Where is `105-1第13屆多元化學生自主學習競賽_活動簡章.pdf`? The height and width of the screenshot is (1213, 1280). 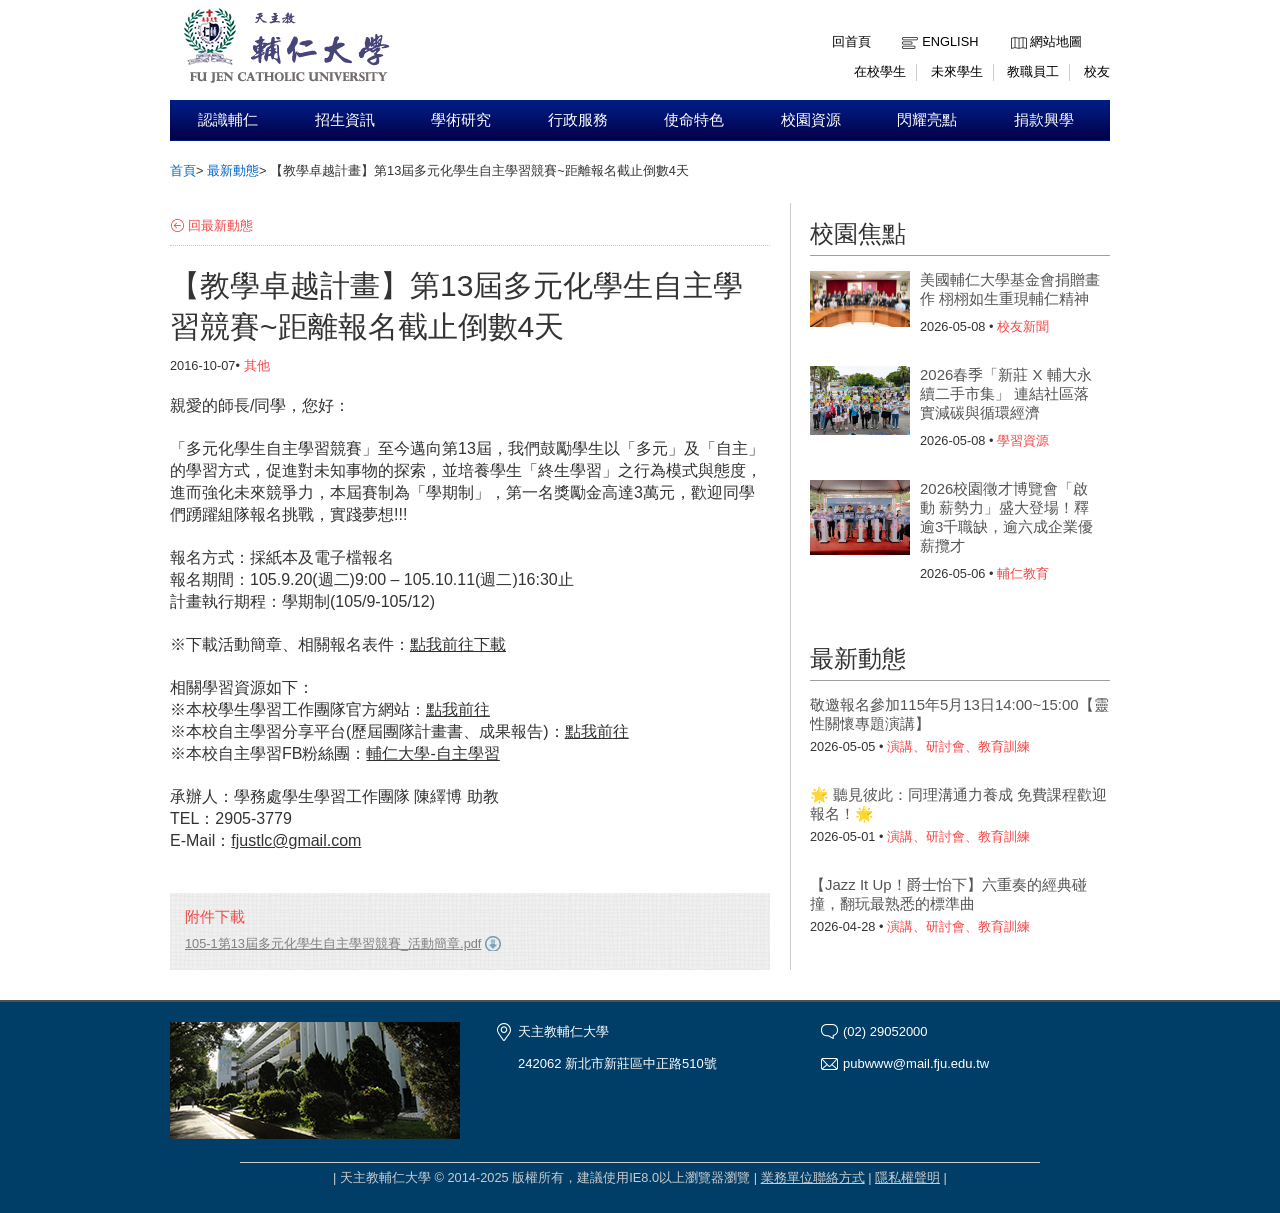 105-1第13屆多元化學生自主學習競賽_活動簡章.pdf is located at coordinates (333, 943).